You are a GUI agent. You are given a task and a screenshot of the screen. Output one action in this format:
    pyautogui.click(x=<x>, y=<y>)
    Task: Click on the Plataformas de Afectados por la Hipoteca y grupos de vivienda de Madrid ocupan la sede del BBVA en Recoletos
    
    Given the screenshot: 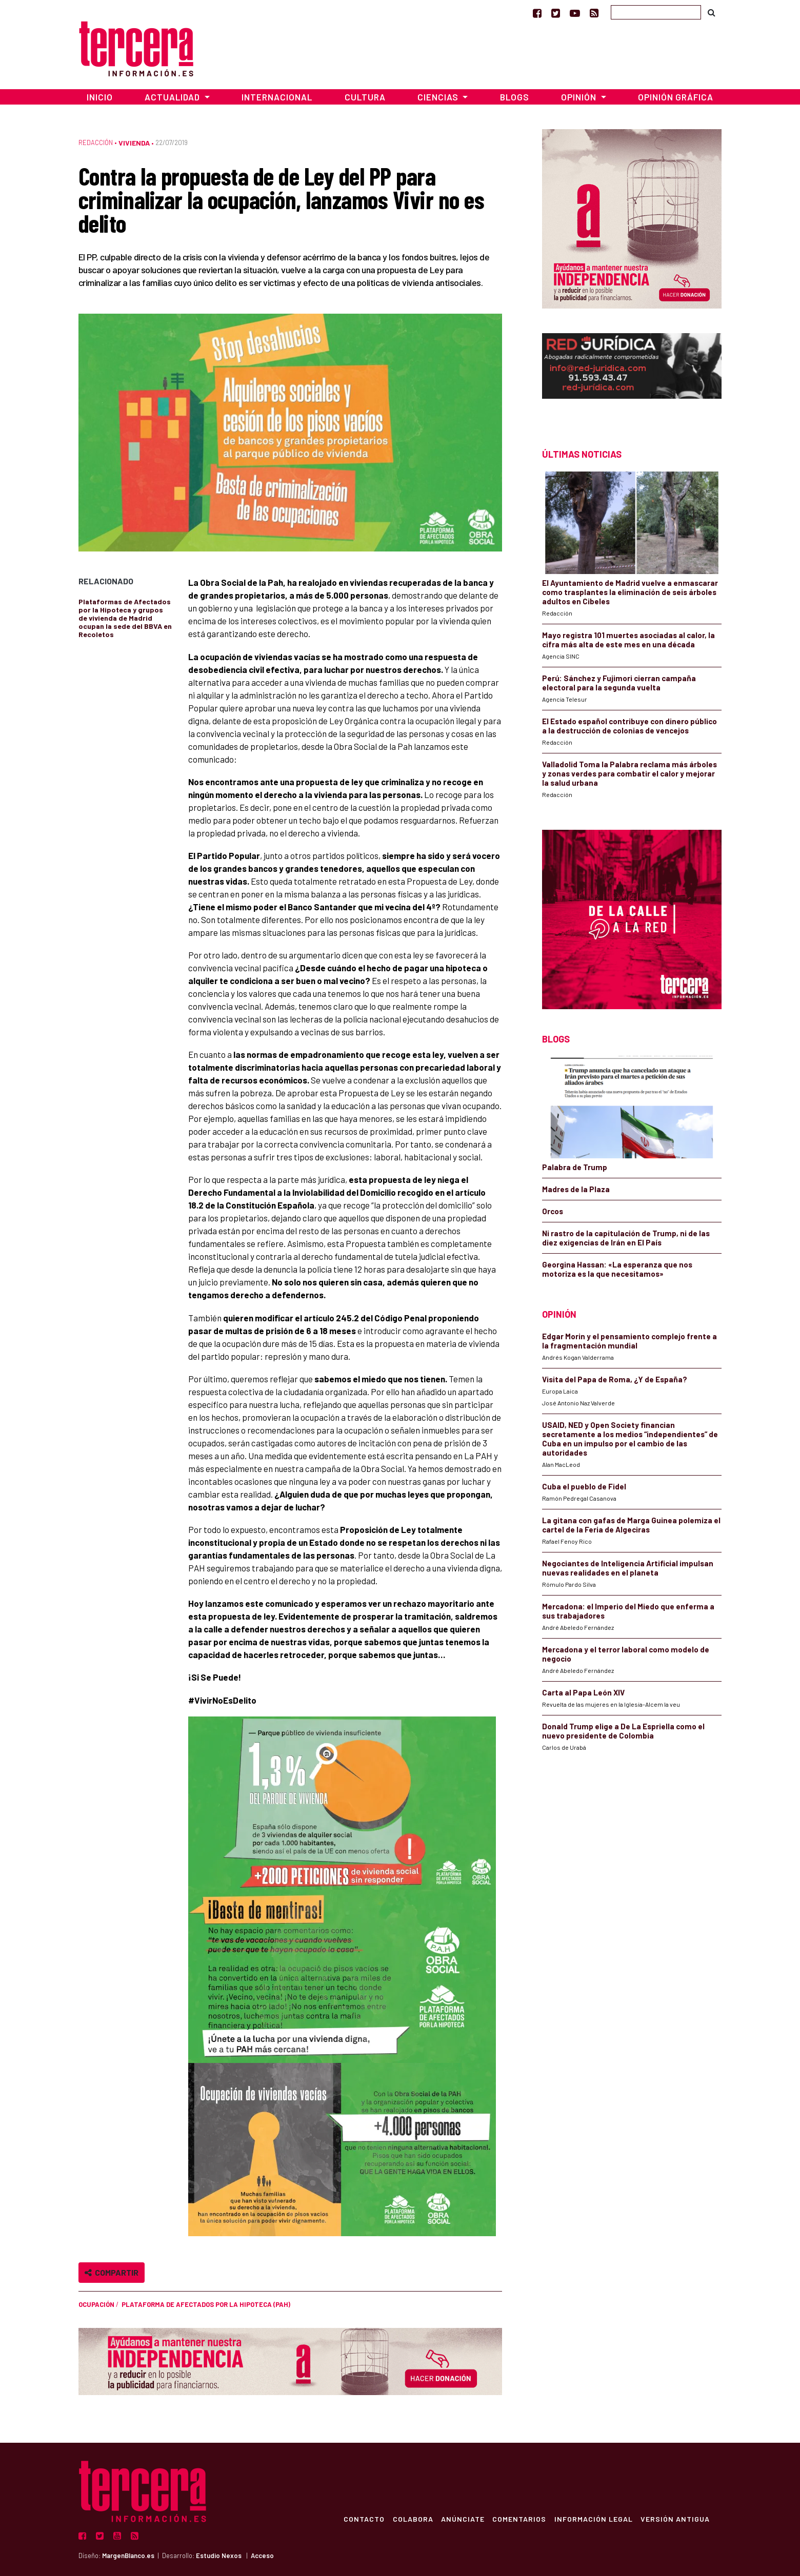 What is the action you would take?
    pyautogui.click(x=125, y=618)
    